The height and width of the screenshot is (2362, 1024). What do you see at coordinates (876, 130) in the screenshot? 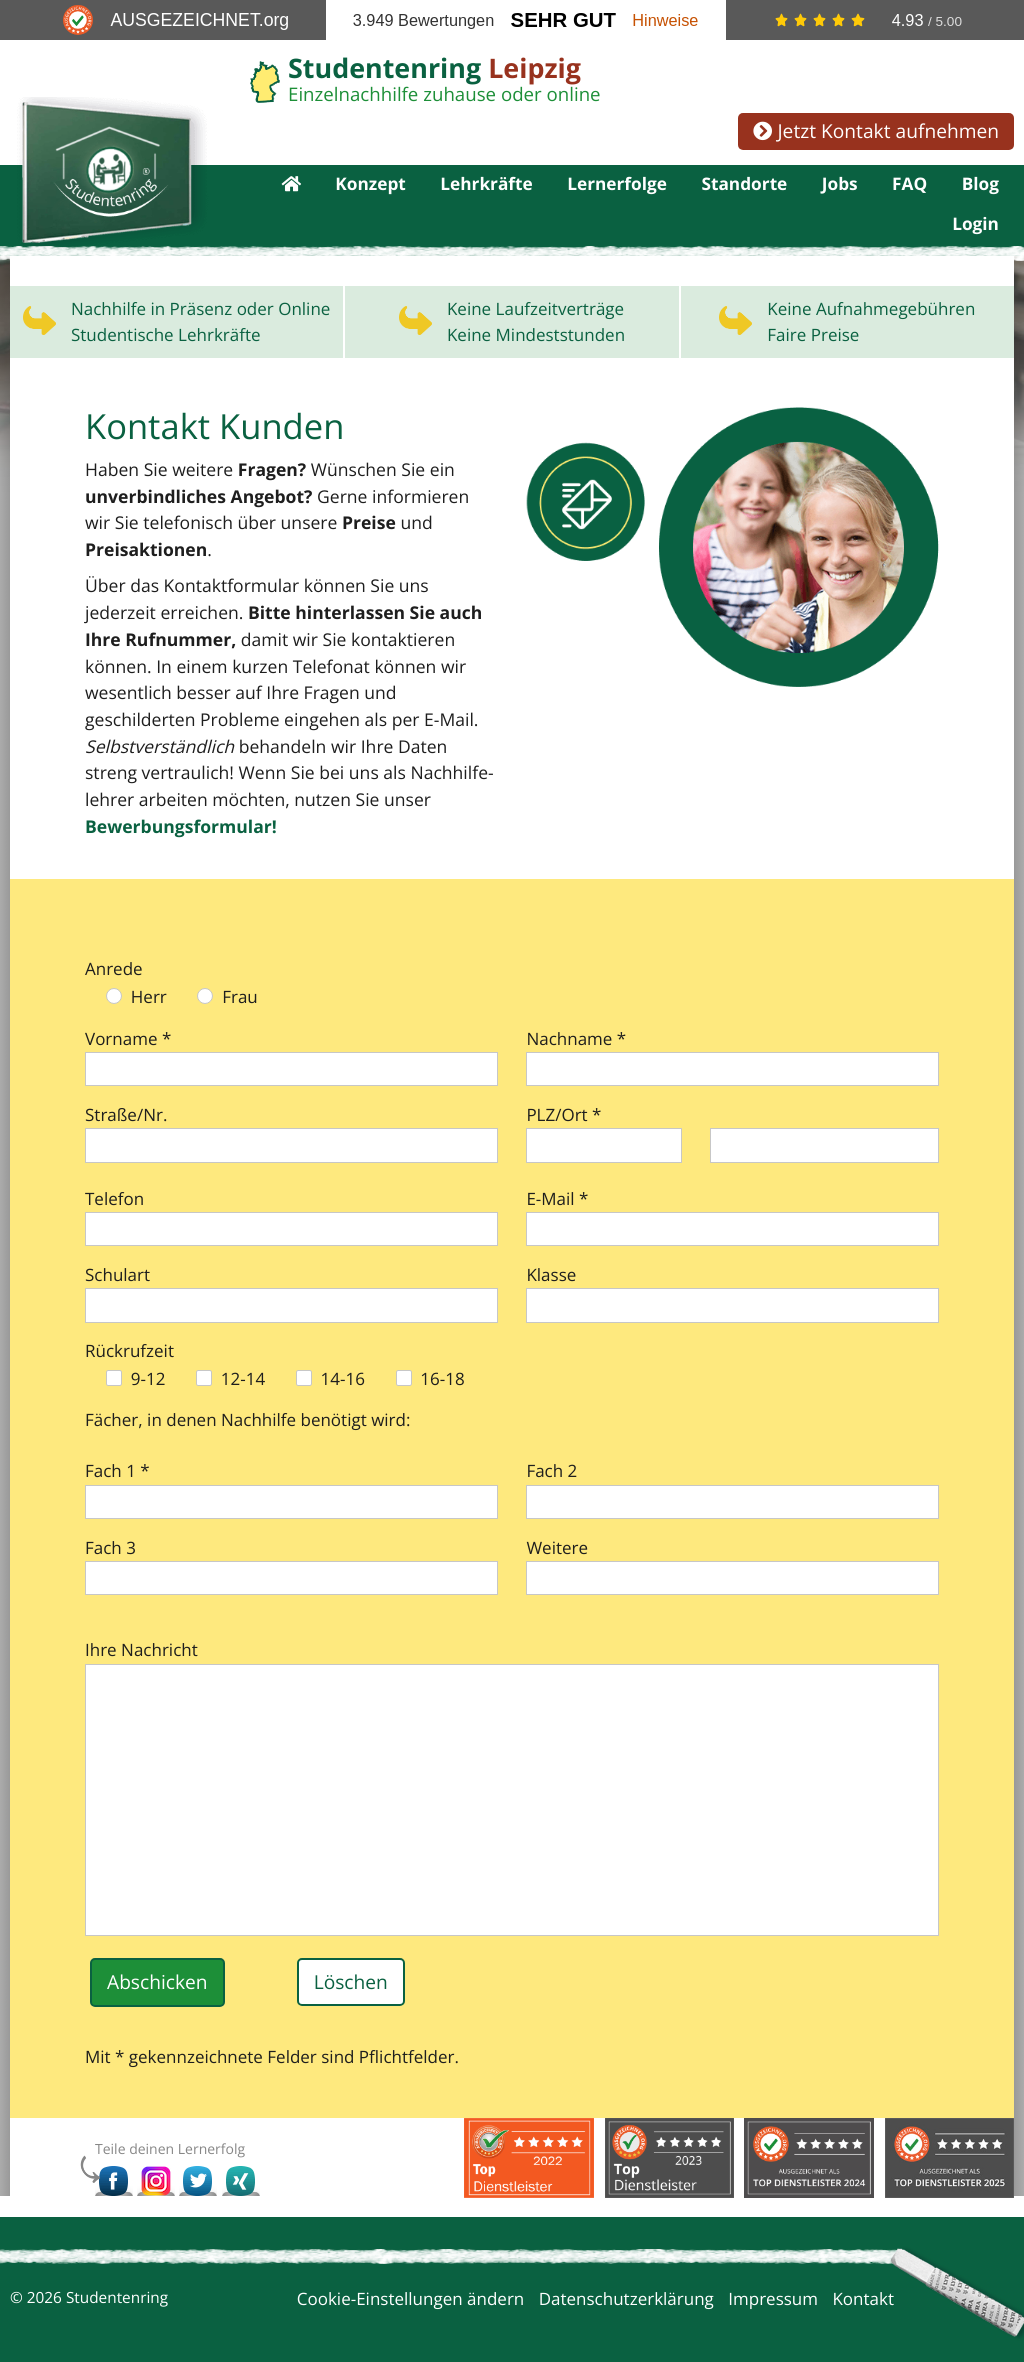
I see `Jetzt Kontakt aufnehmen` at bounding box center [876, 130].